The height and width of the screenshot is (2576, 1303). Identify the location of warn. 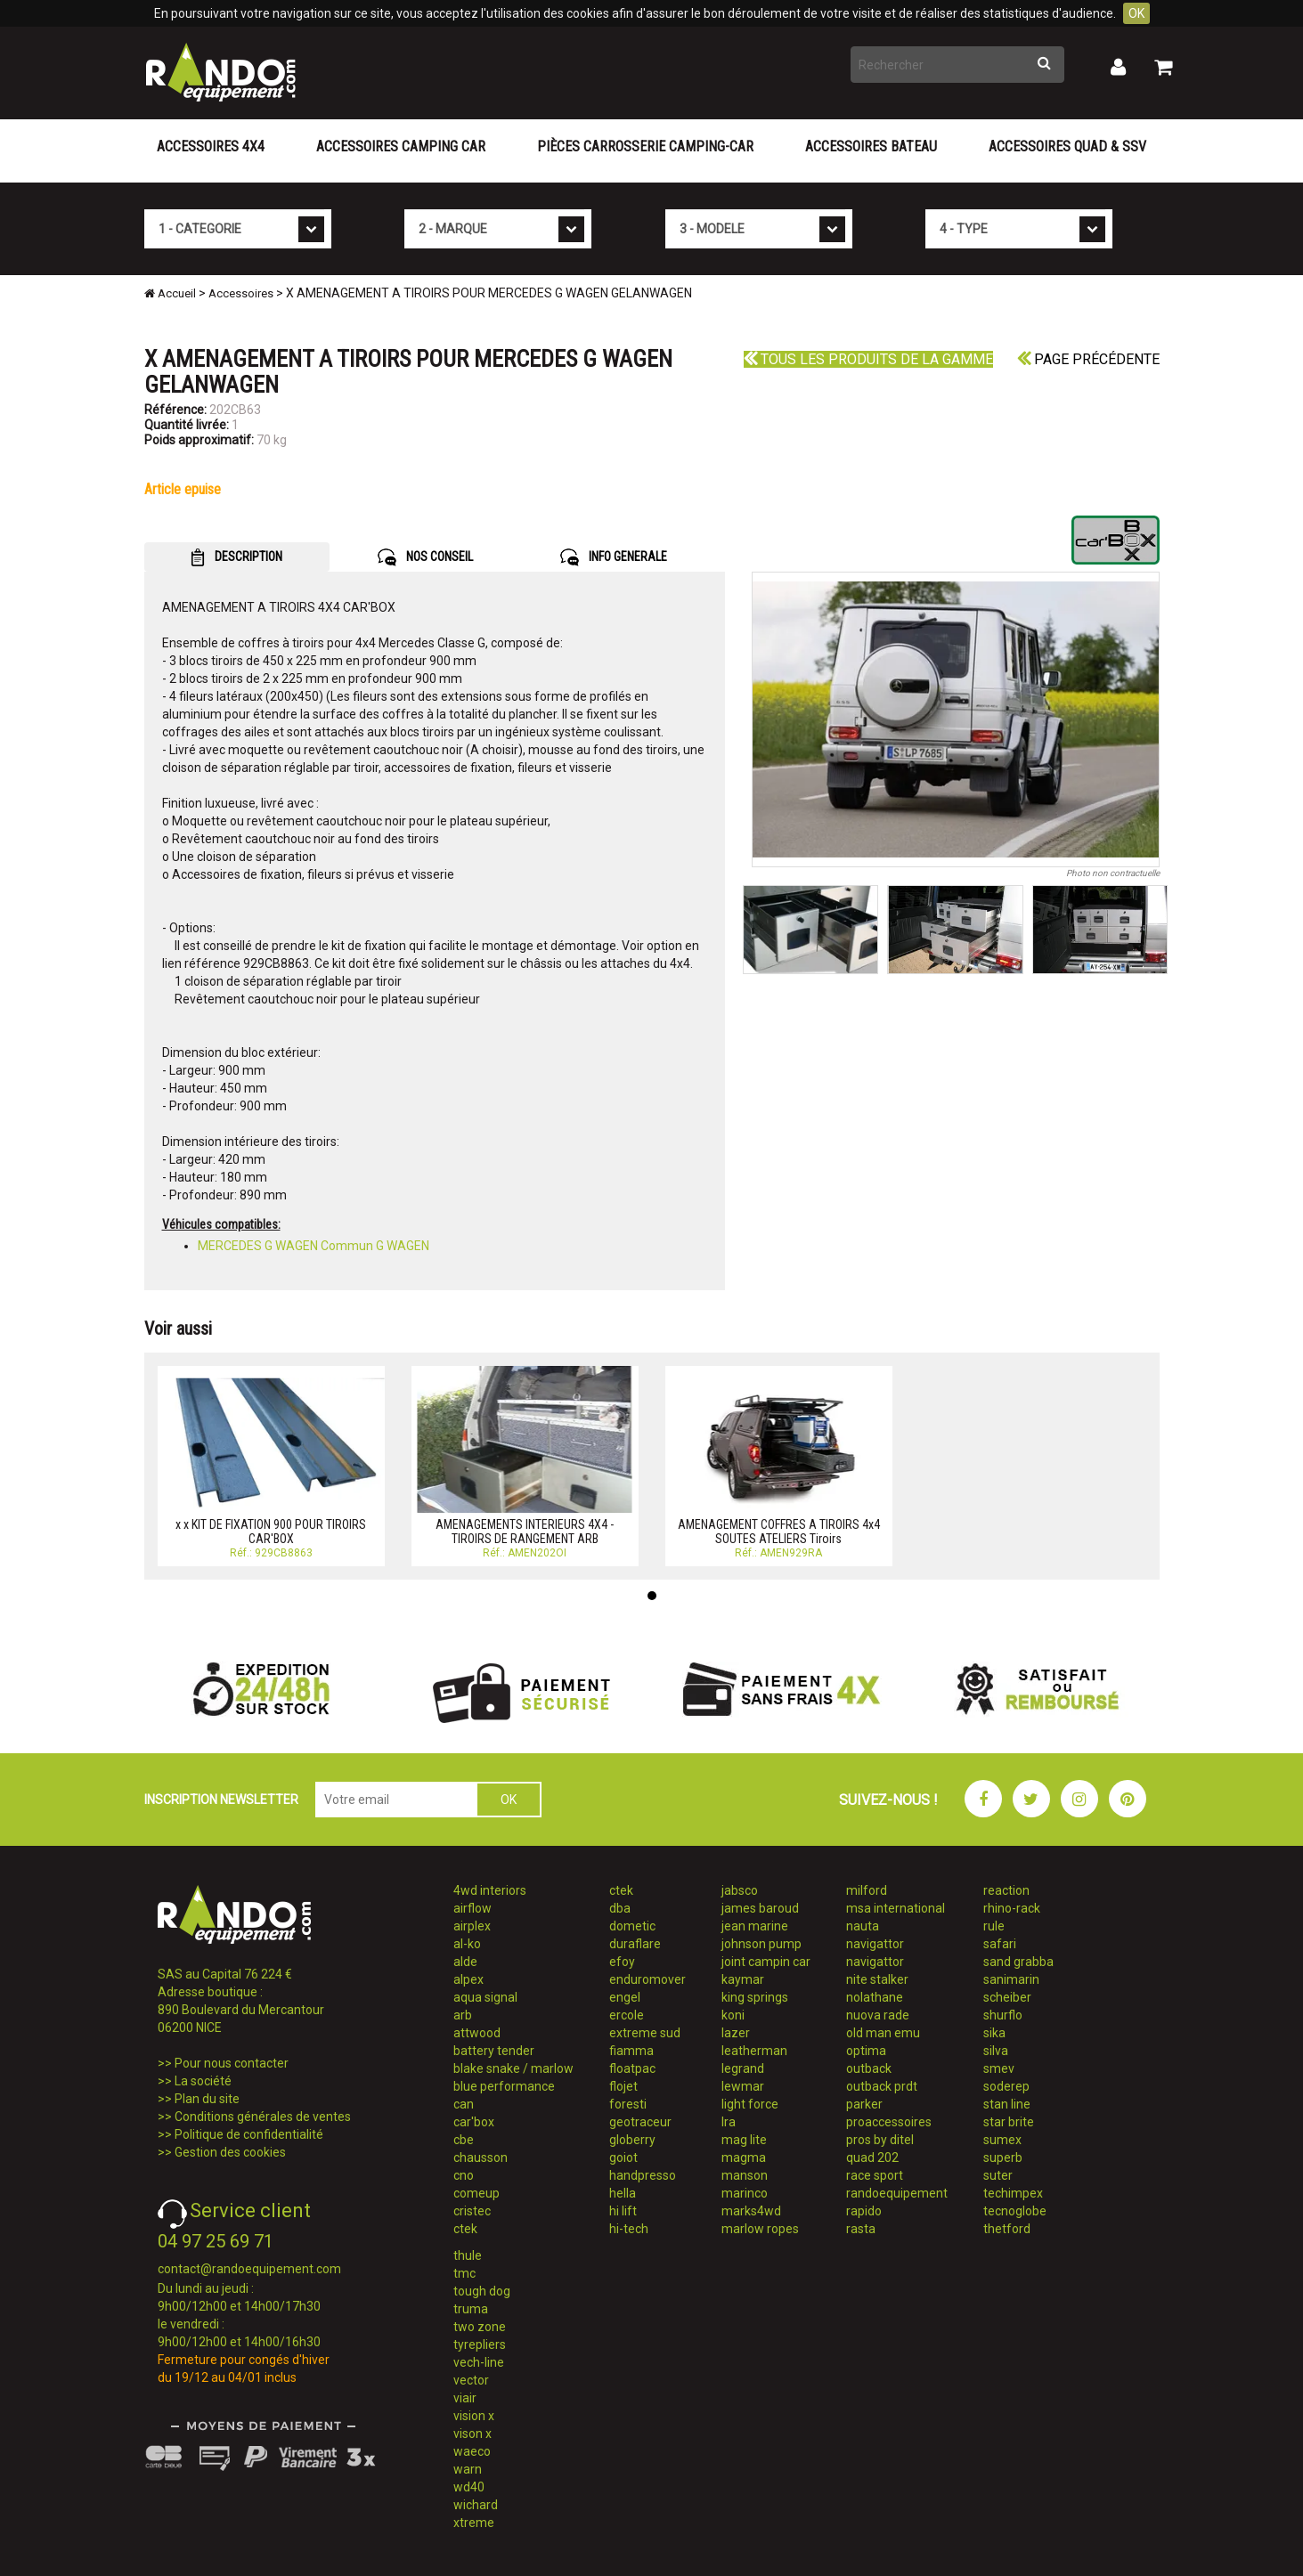
(467, 2469).